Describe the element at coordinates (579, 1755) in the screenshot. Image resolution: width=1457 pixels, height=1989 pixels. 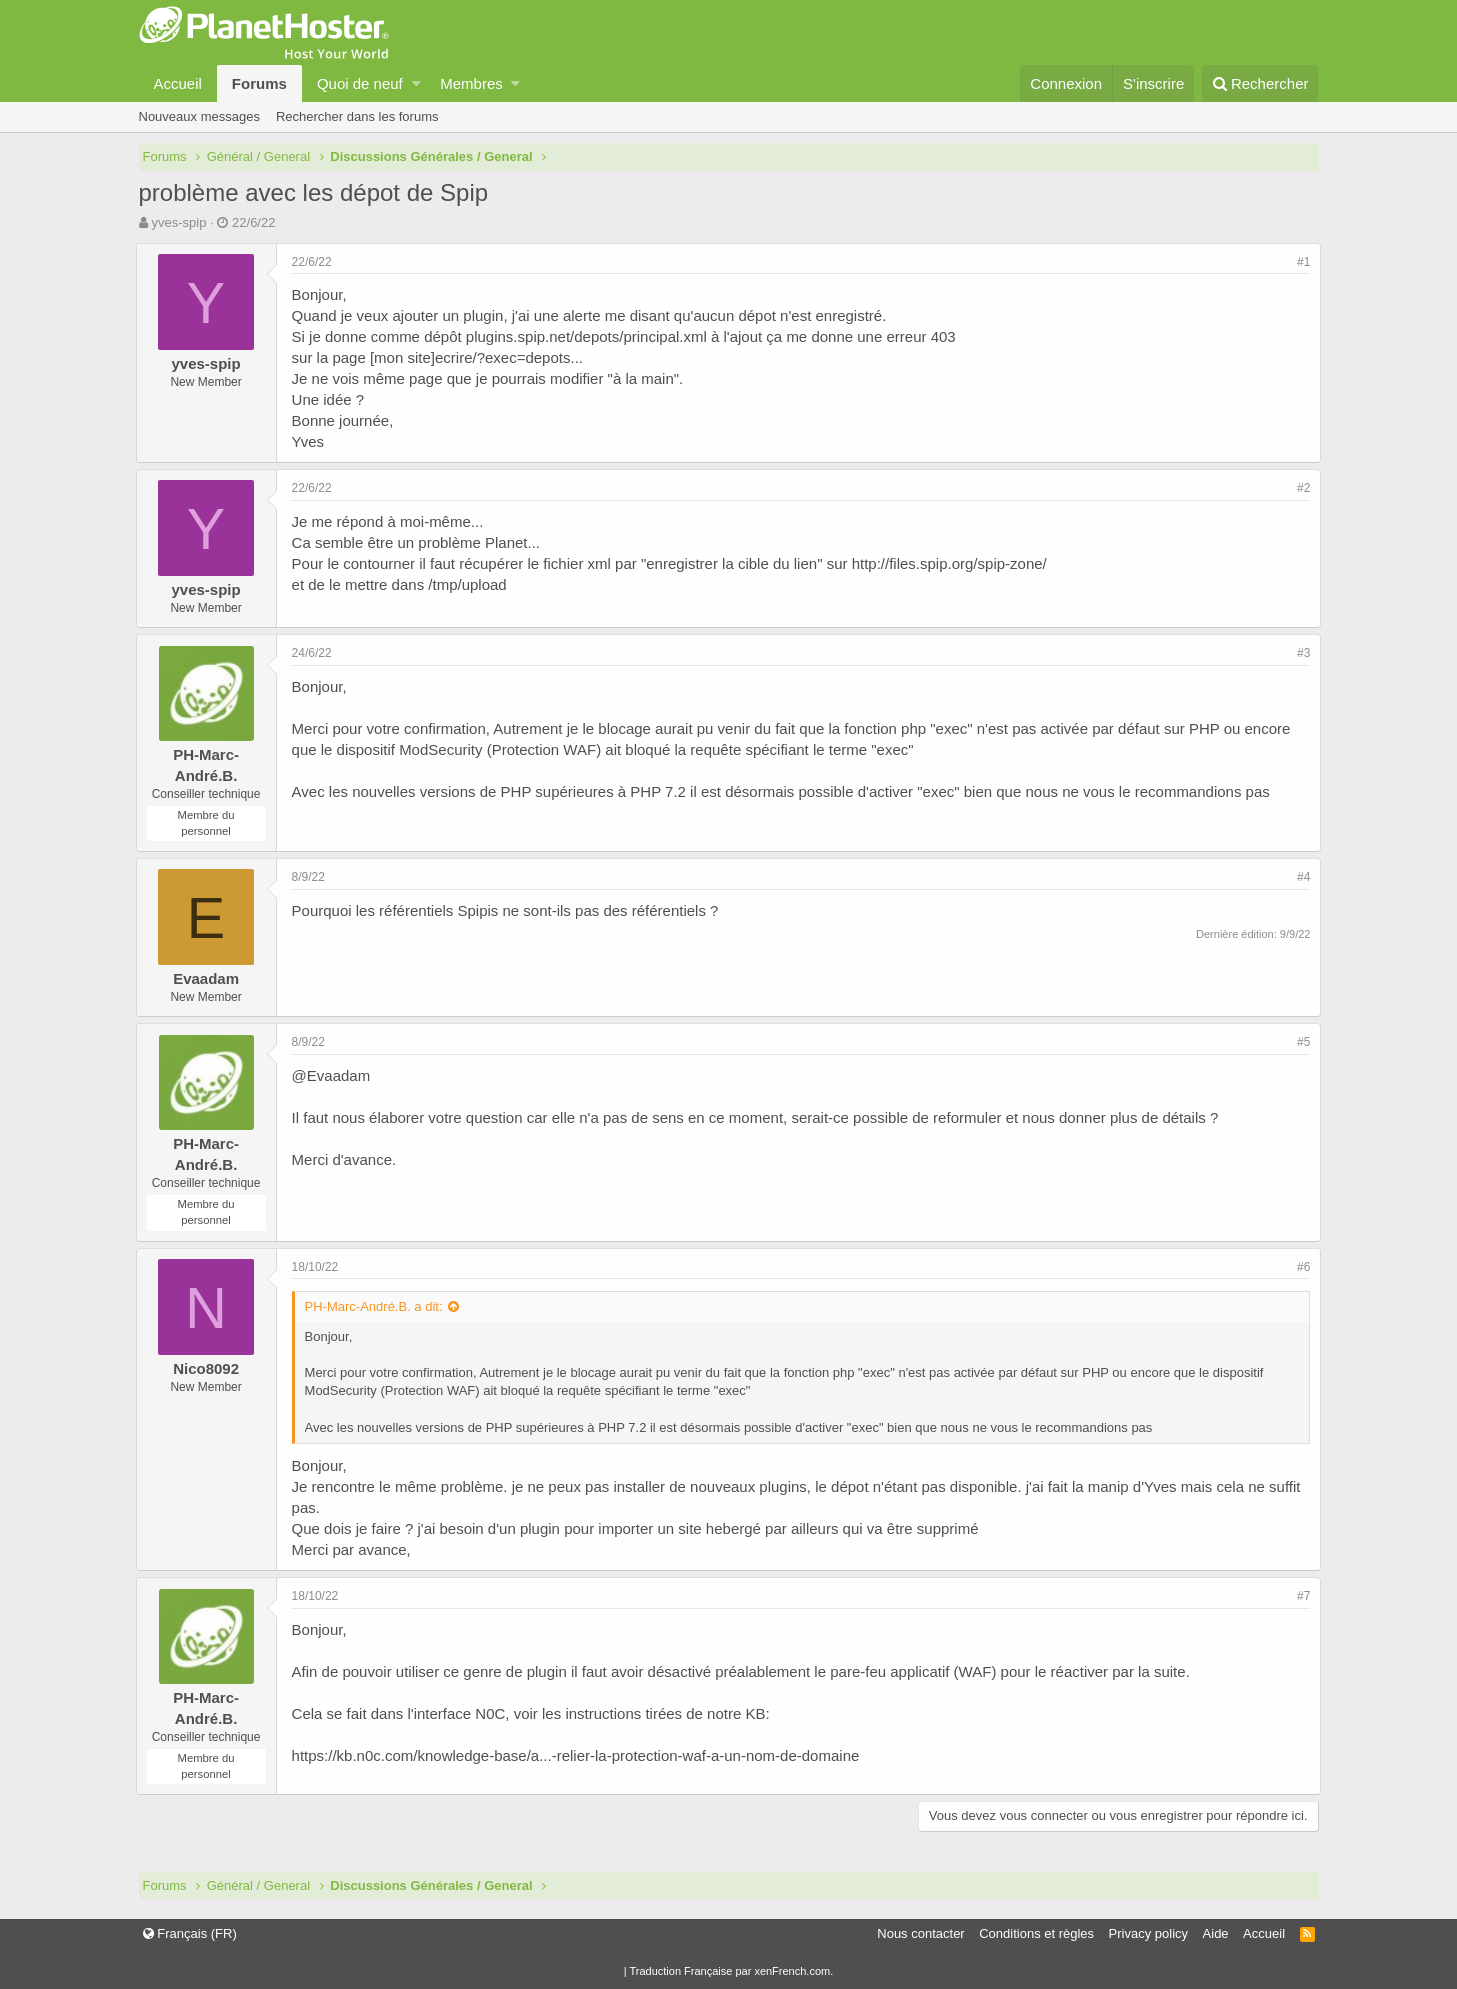
I see `https://kb.n0c.com/knowledge-base/a...-relier-la-protection-waf-a-un-nom-de-domaine` at that location.